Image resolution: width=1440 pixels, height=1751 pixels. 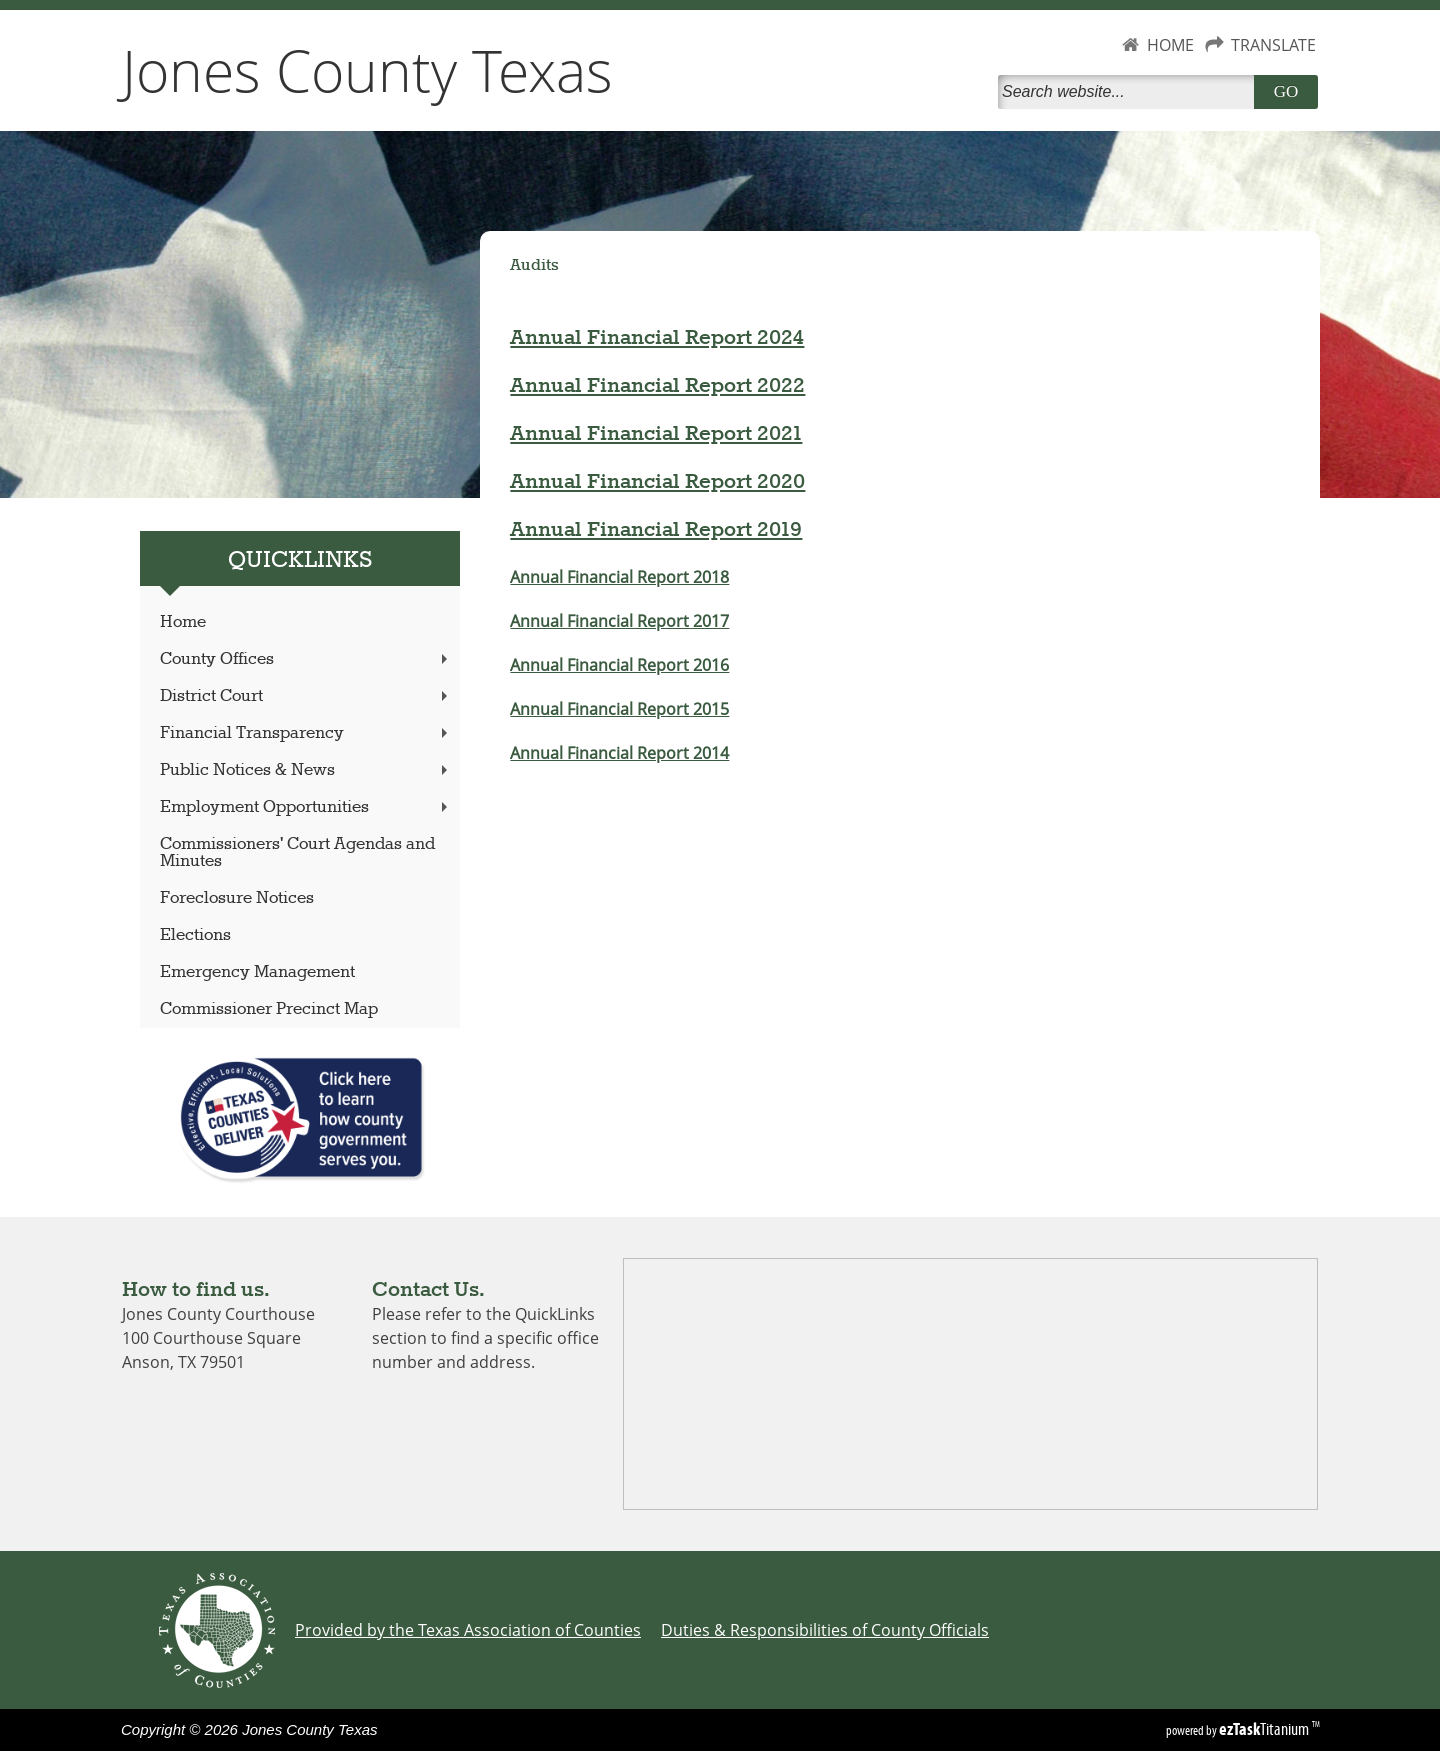 I want to click on Annual Financial Report 2022, so click(x=657, y=386).